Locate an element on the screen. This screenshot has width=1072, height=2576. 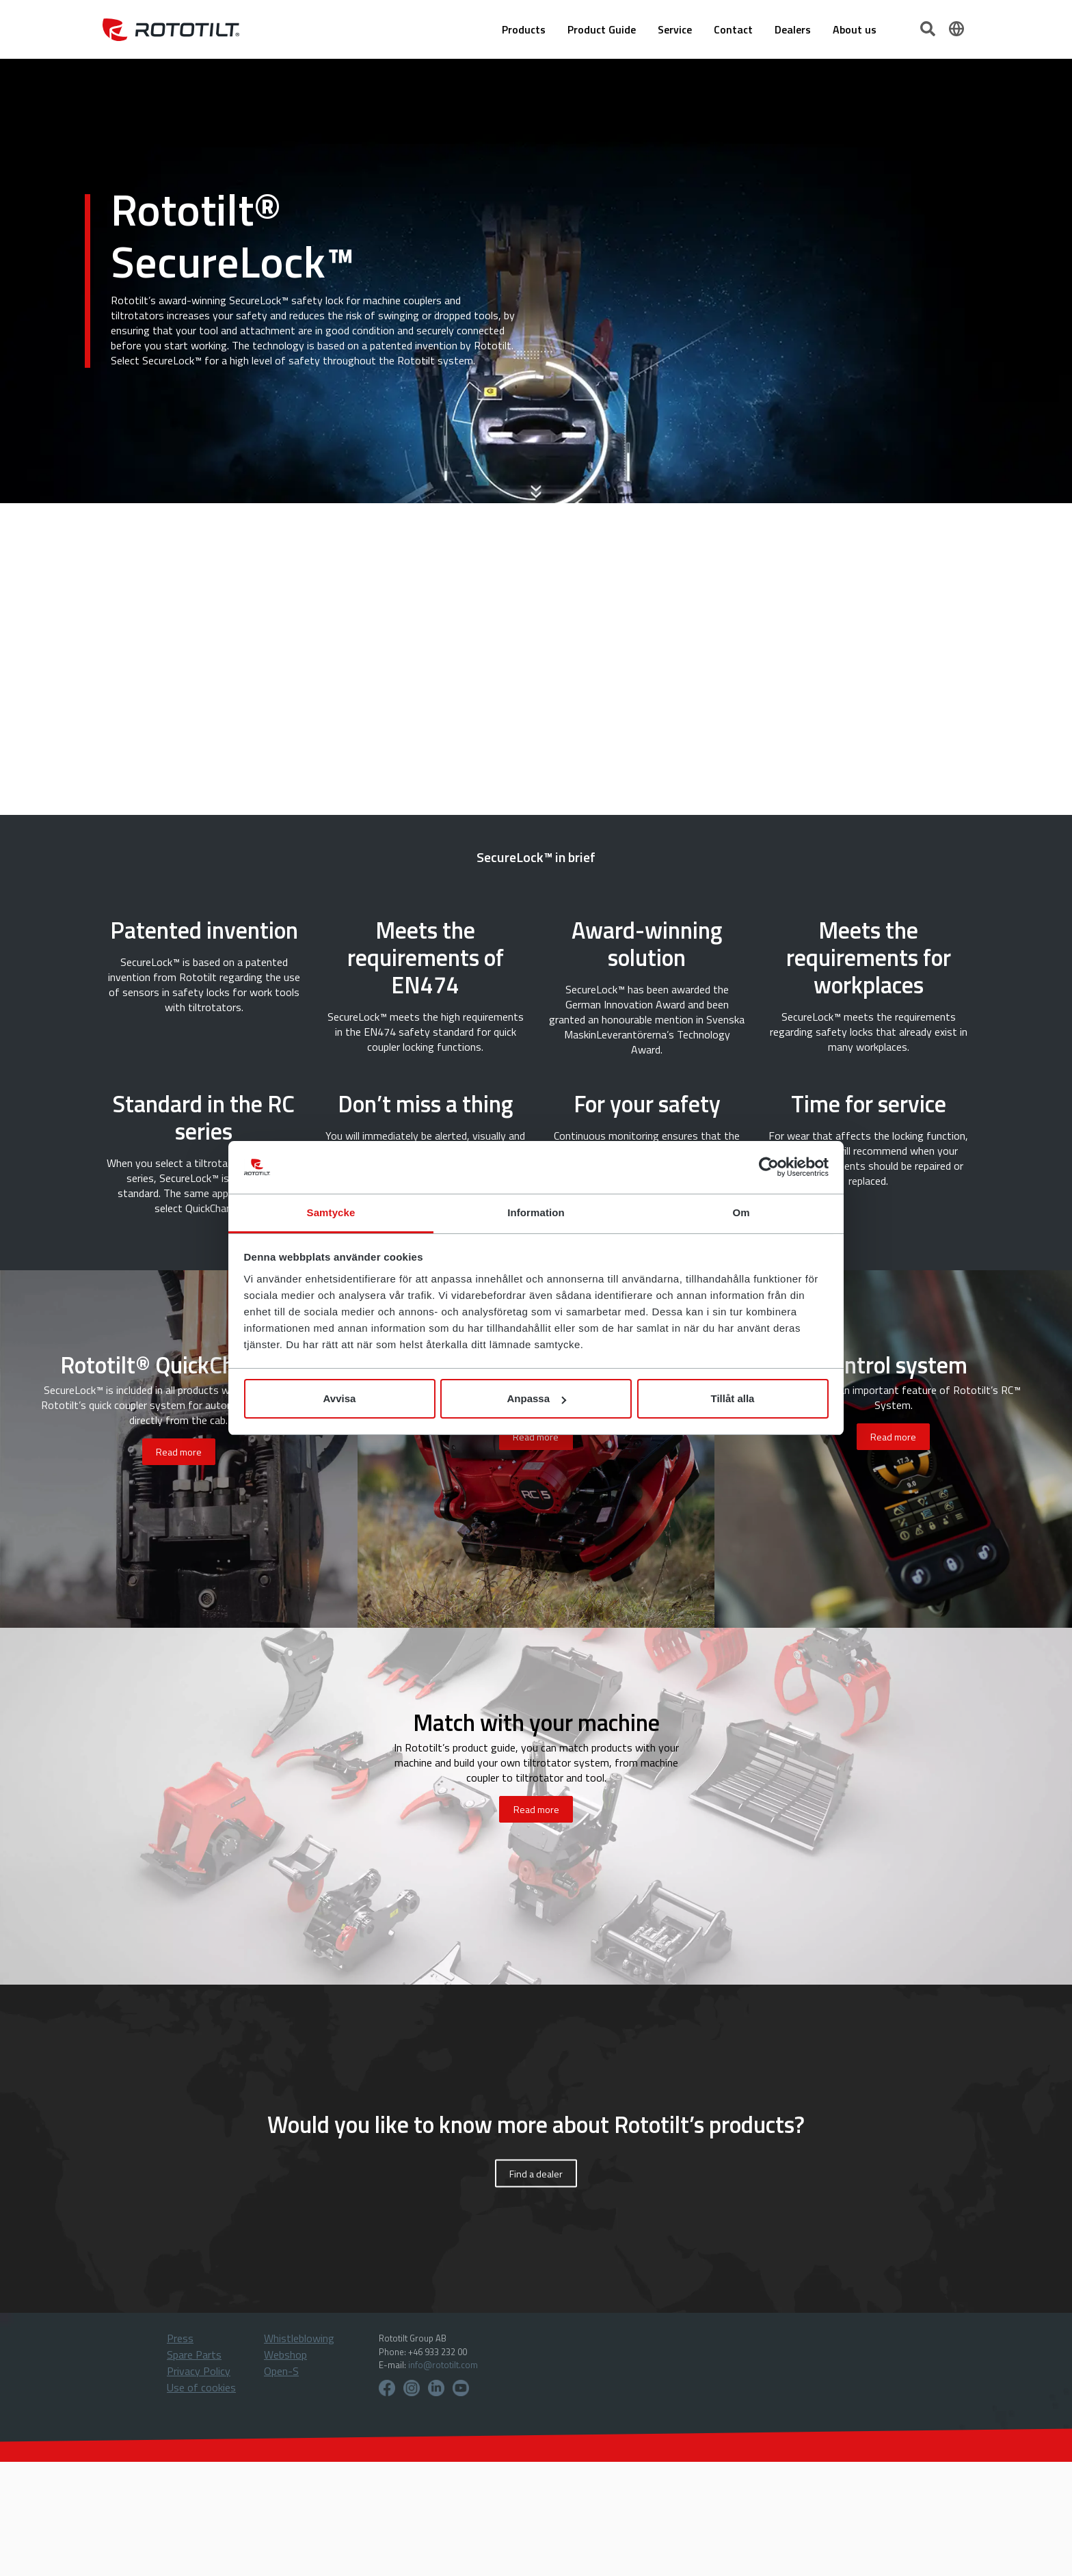
Tillåt alla is located at coordinates (733, 1398).